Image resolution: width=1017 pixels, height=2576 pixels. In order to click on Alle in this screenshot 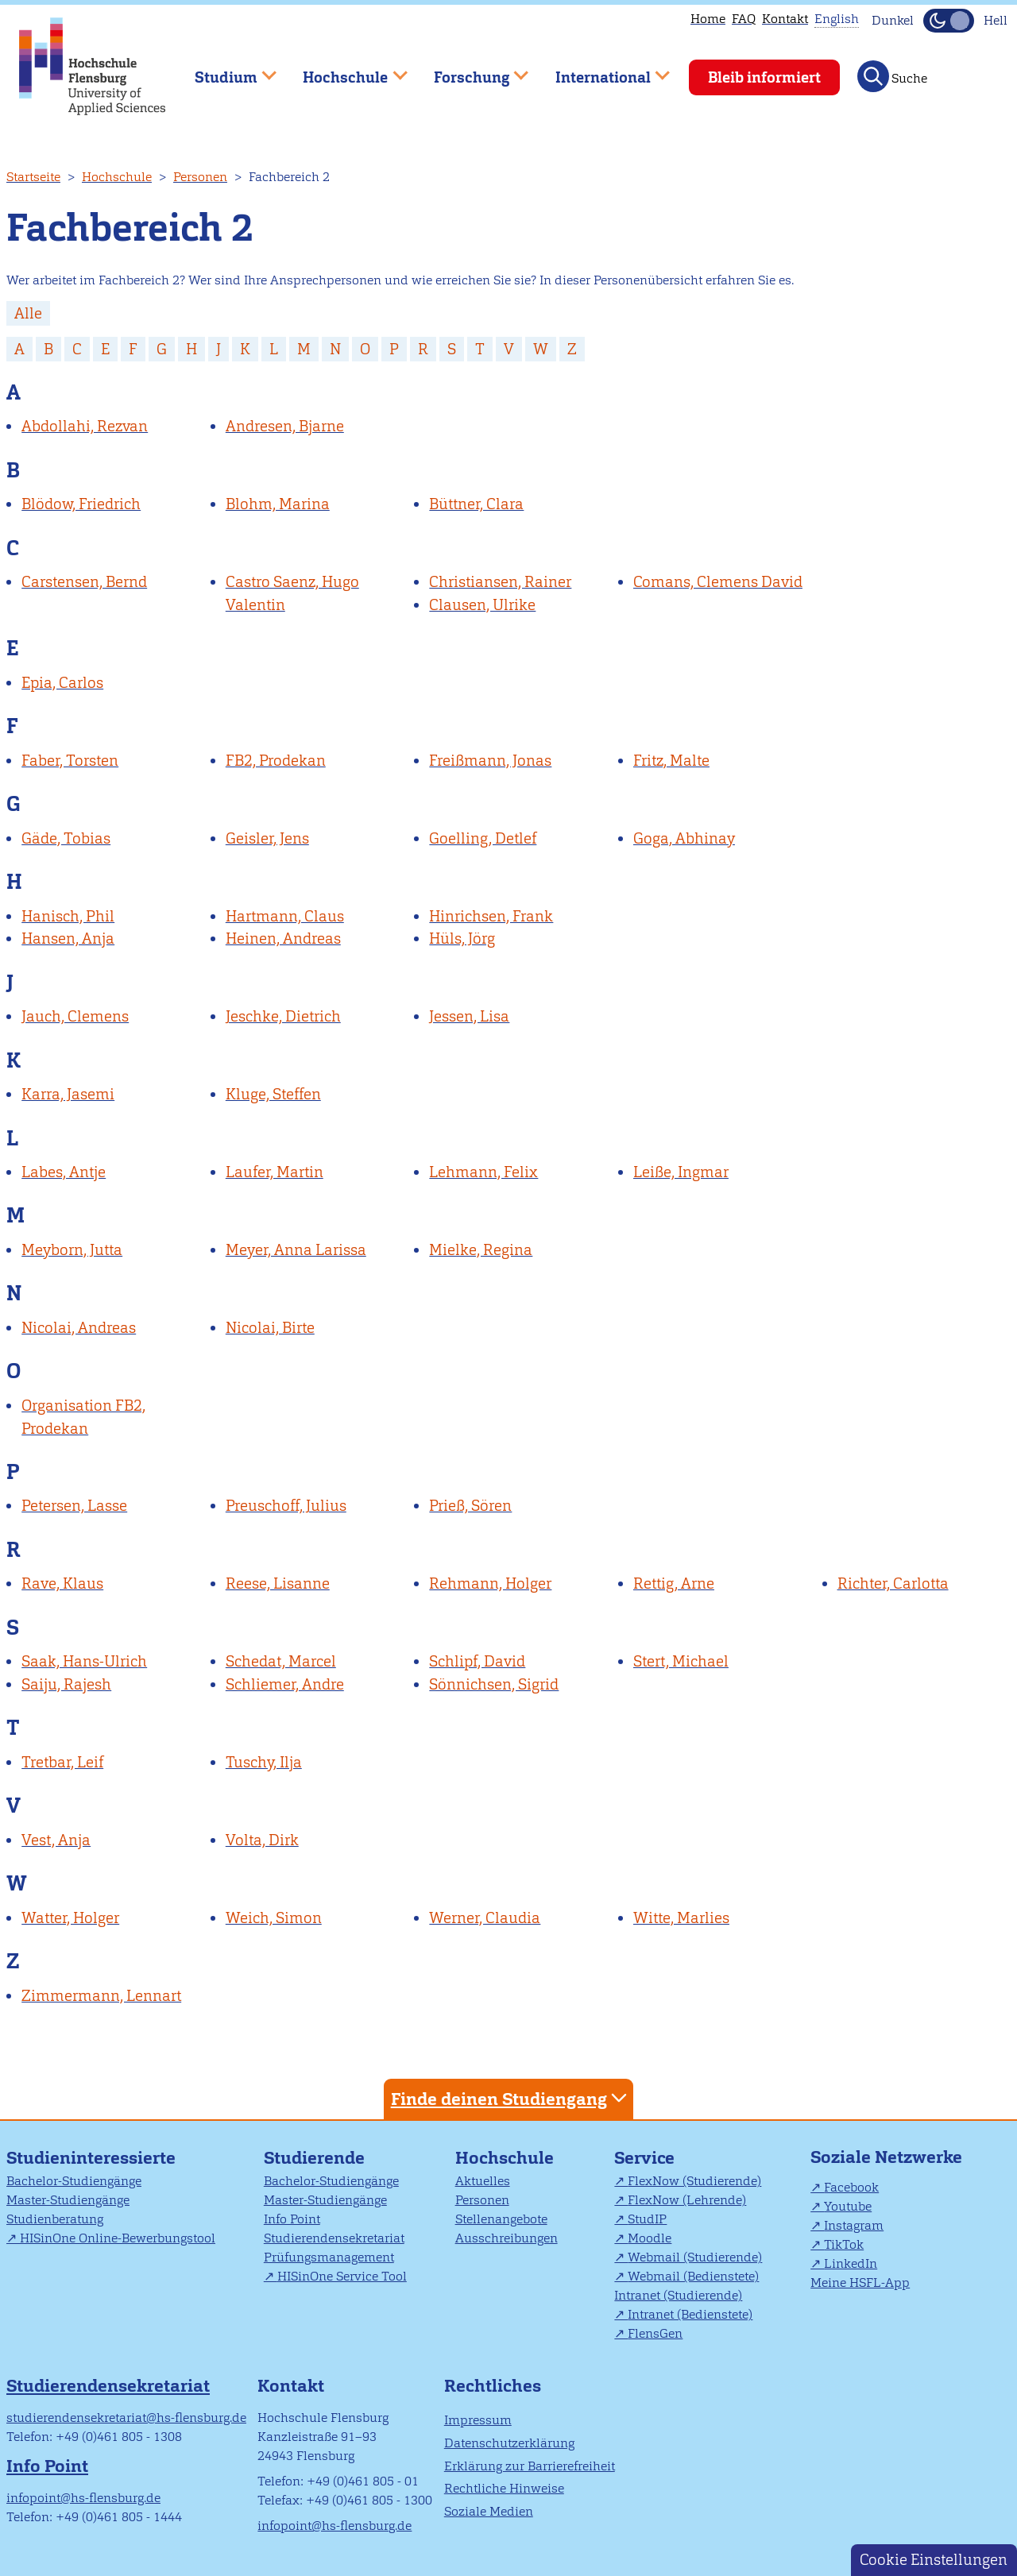, I will do `click(28, 313)`.